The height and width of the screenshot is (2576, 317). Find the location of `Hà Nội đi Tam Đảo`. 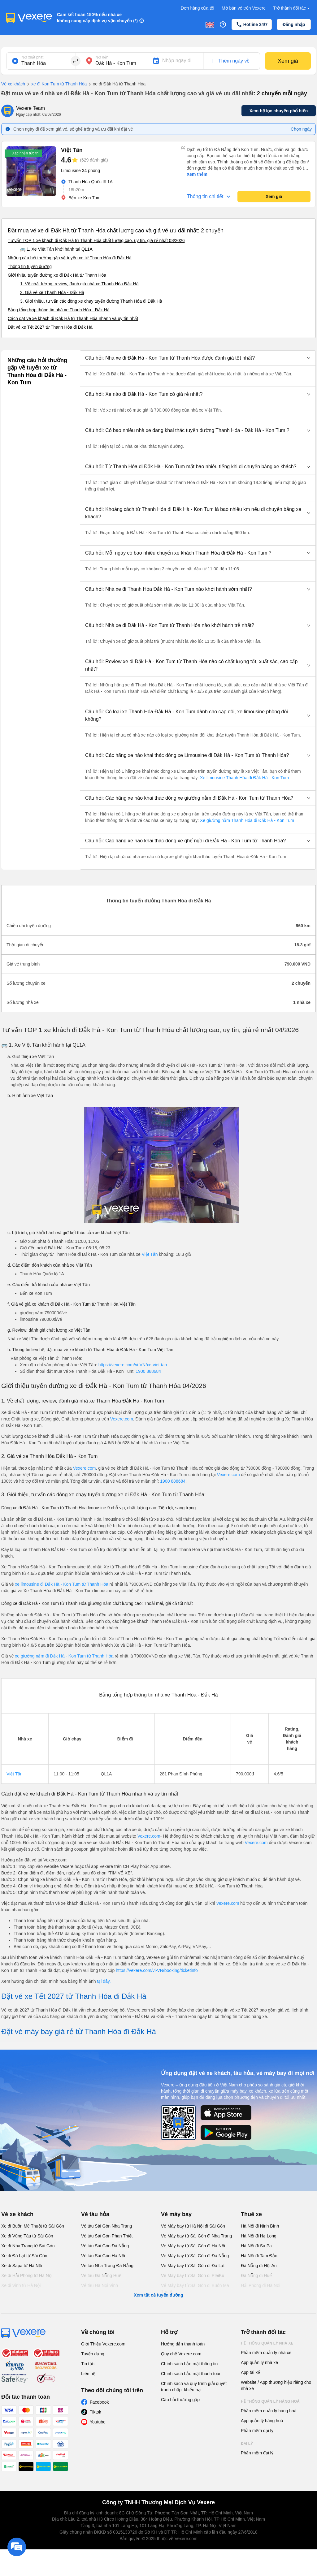

Hà Nội đi Tam Đảo is located at coordinates (259, 2255).